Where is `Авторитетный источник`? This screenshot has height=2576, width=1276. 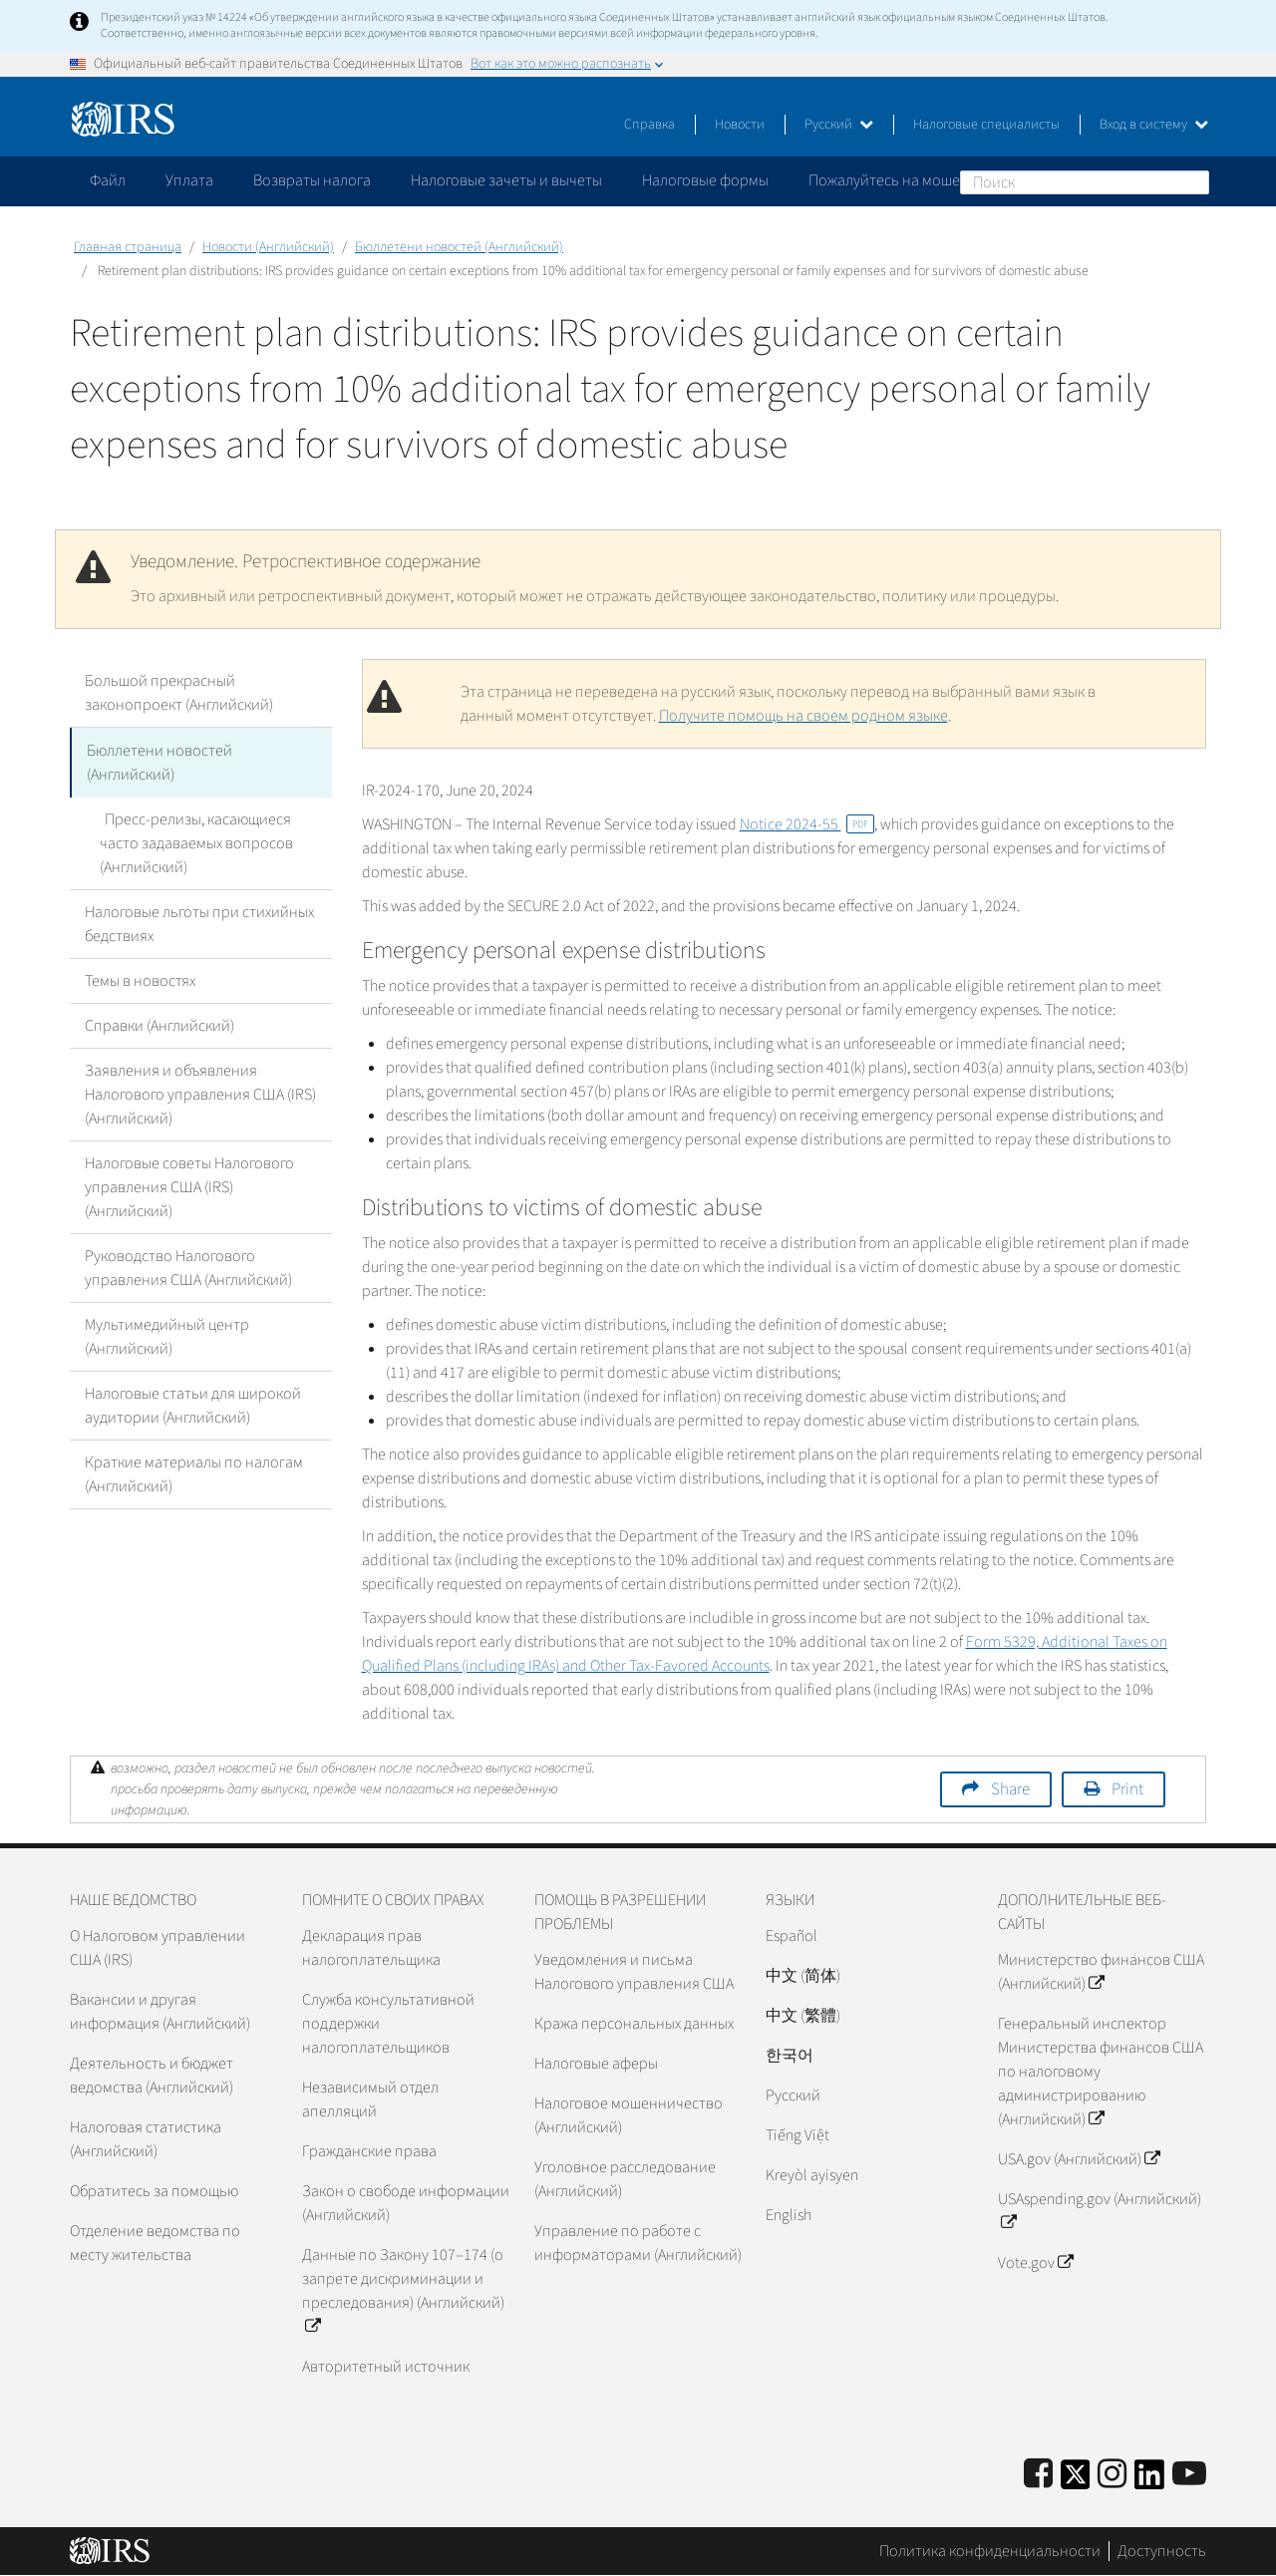 Авторитетный источник is located at coordinates (386, 2367).